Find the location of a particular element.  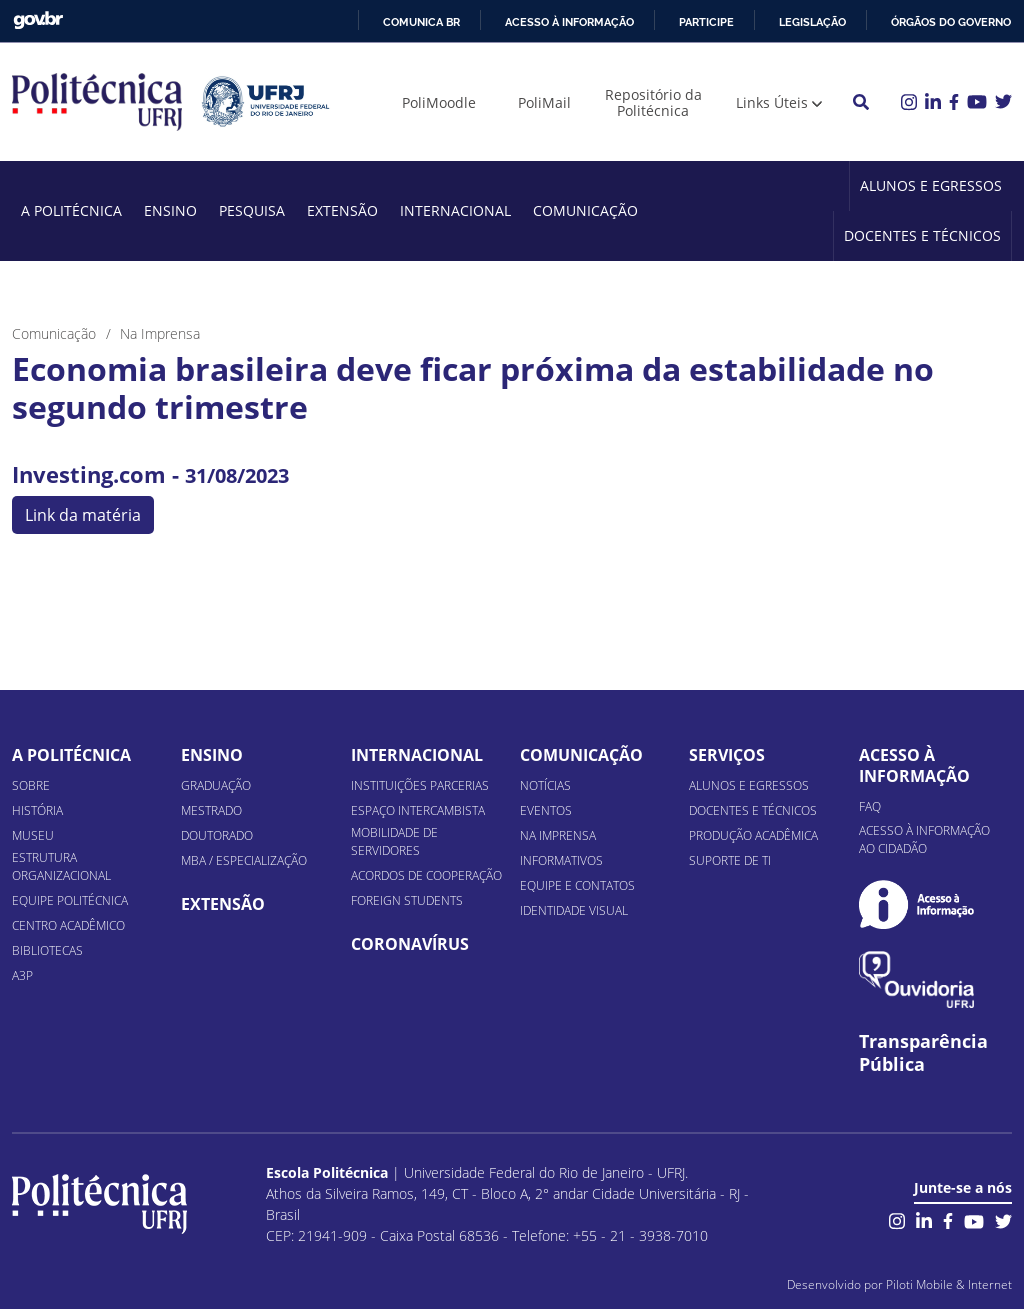

Na Imprensa is located at coordinates (558, 835).